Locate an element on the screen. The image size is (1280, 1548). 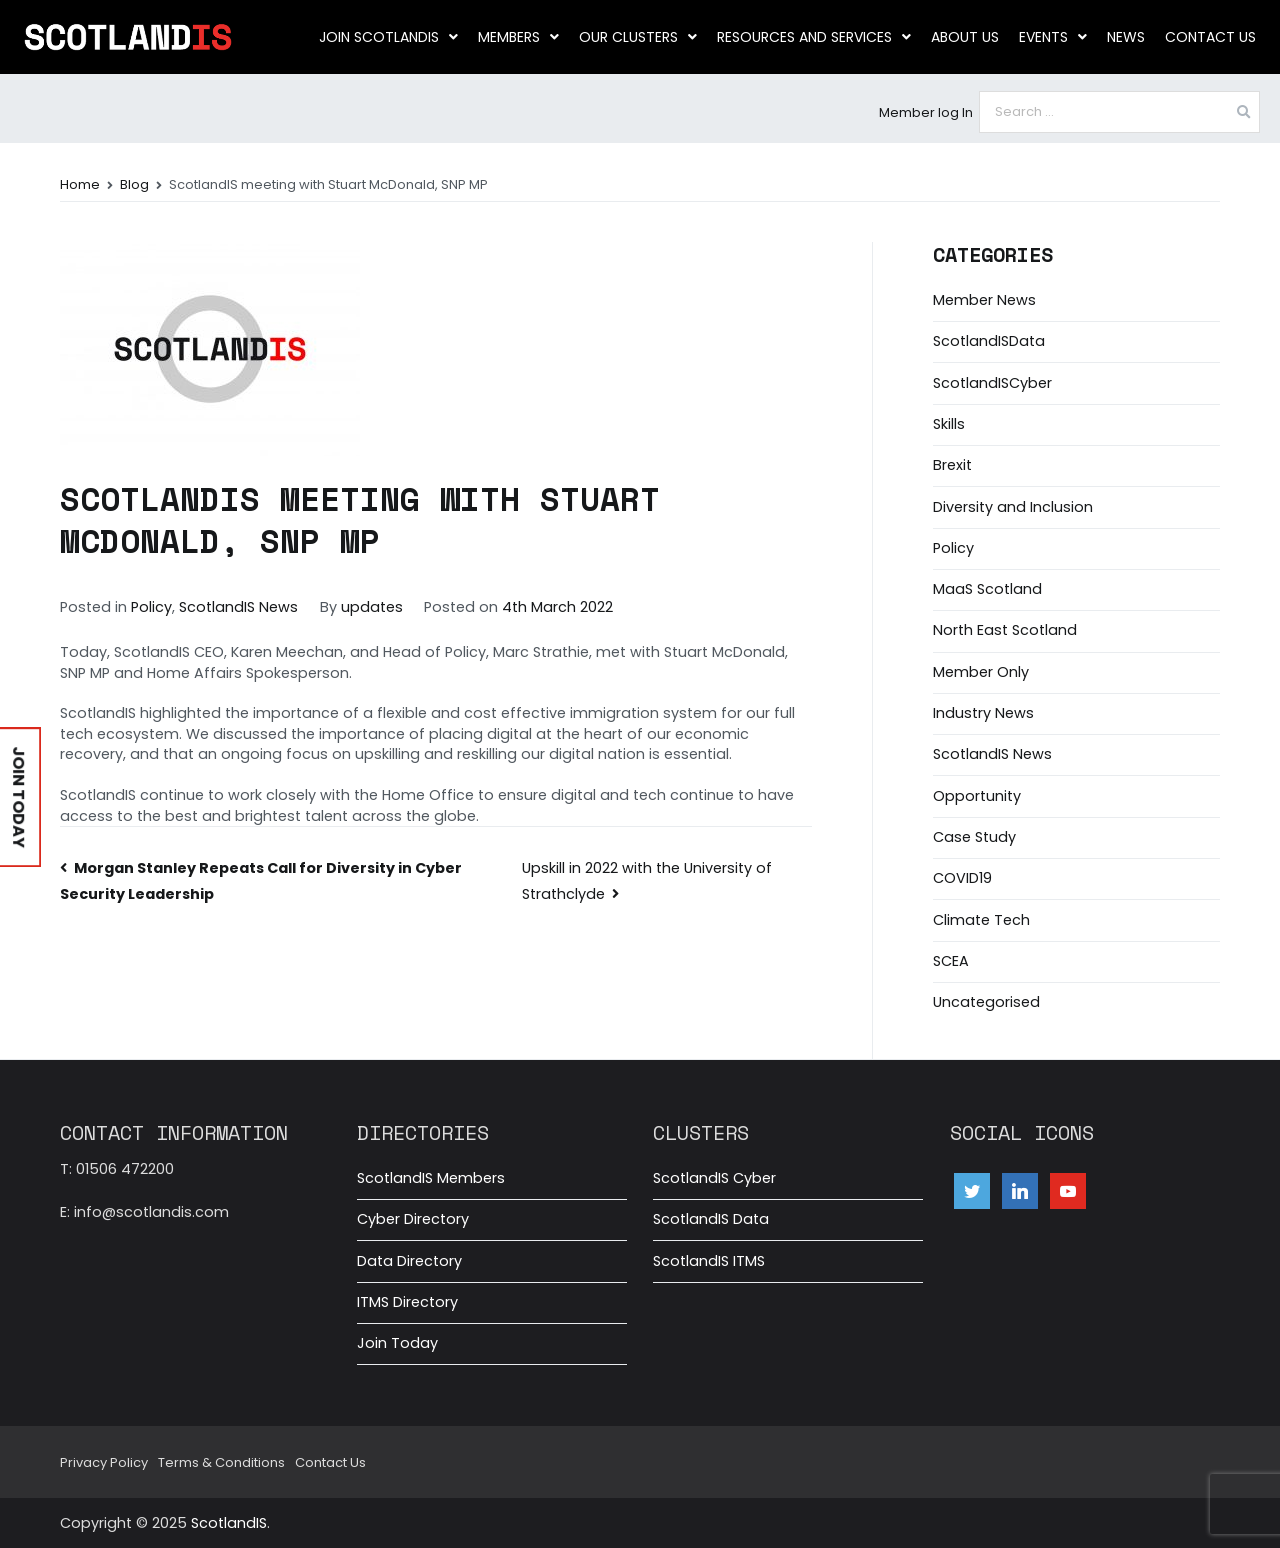
ITMS Directory is located at coordinates (407, 1302).